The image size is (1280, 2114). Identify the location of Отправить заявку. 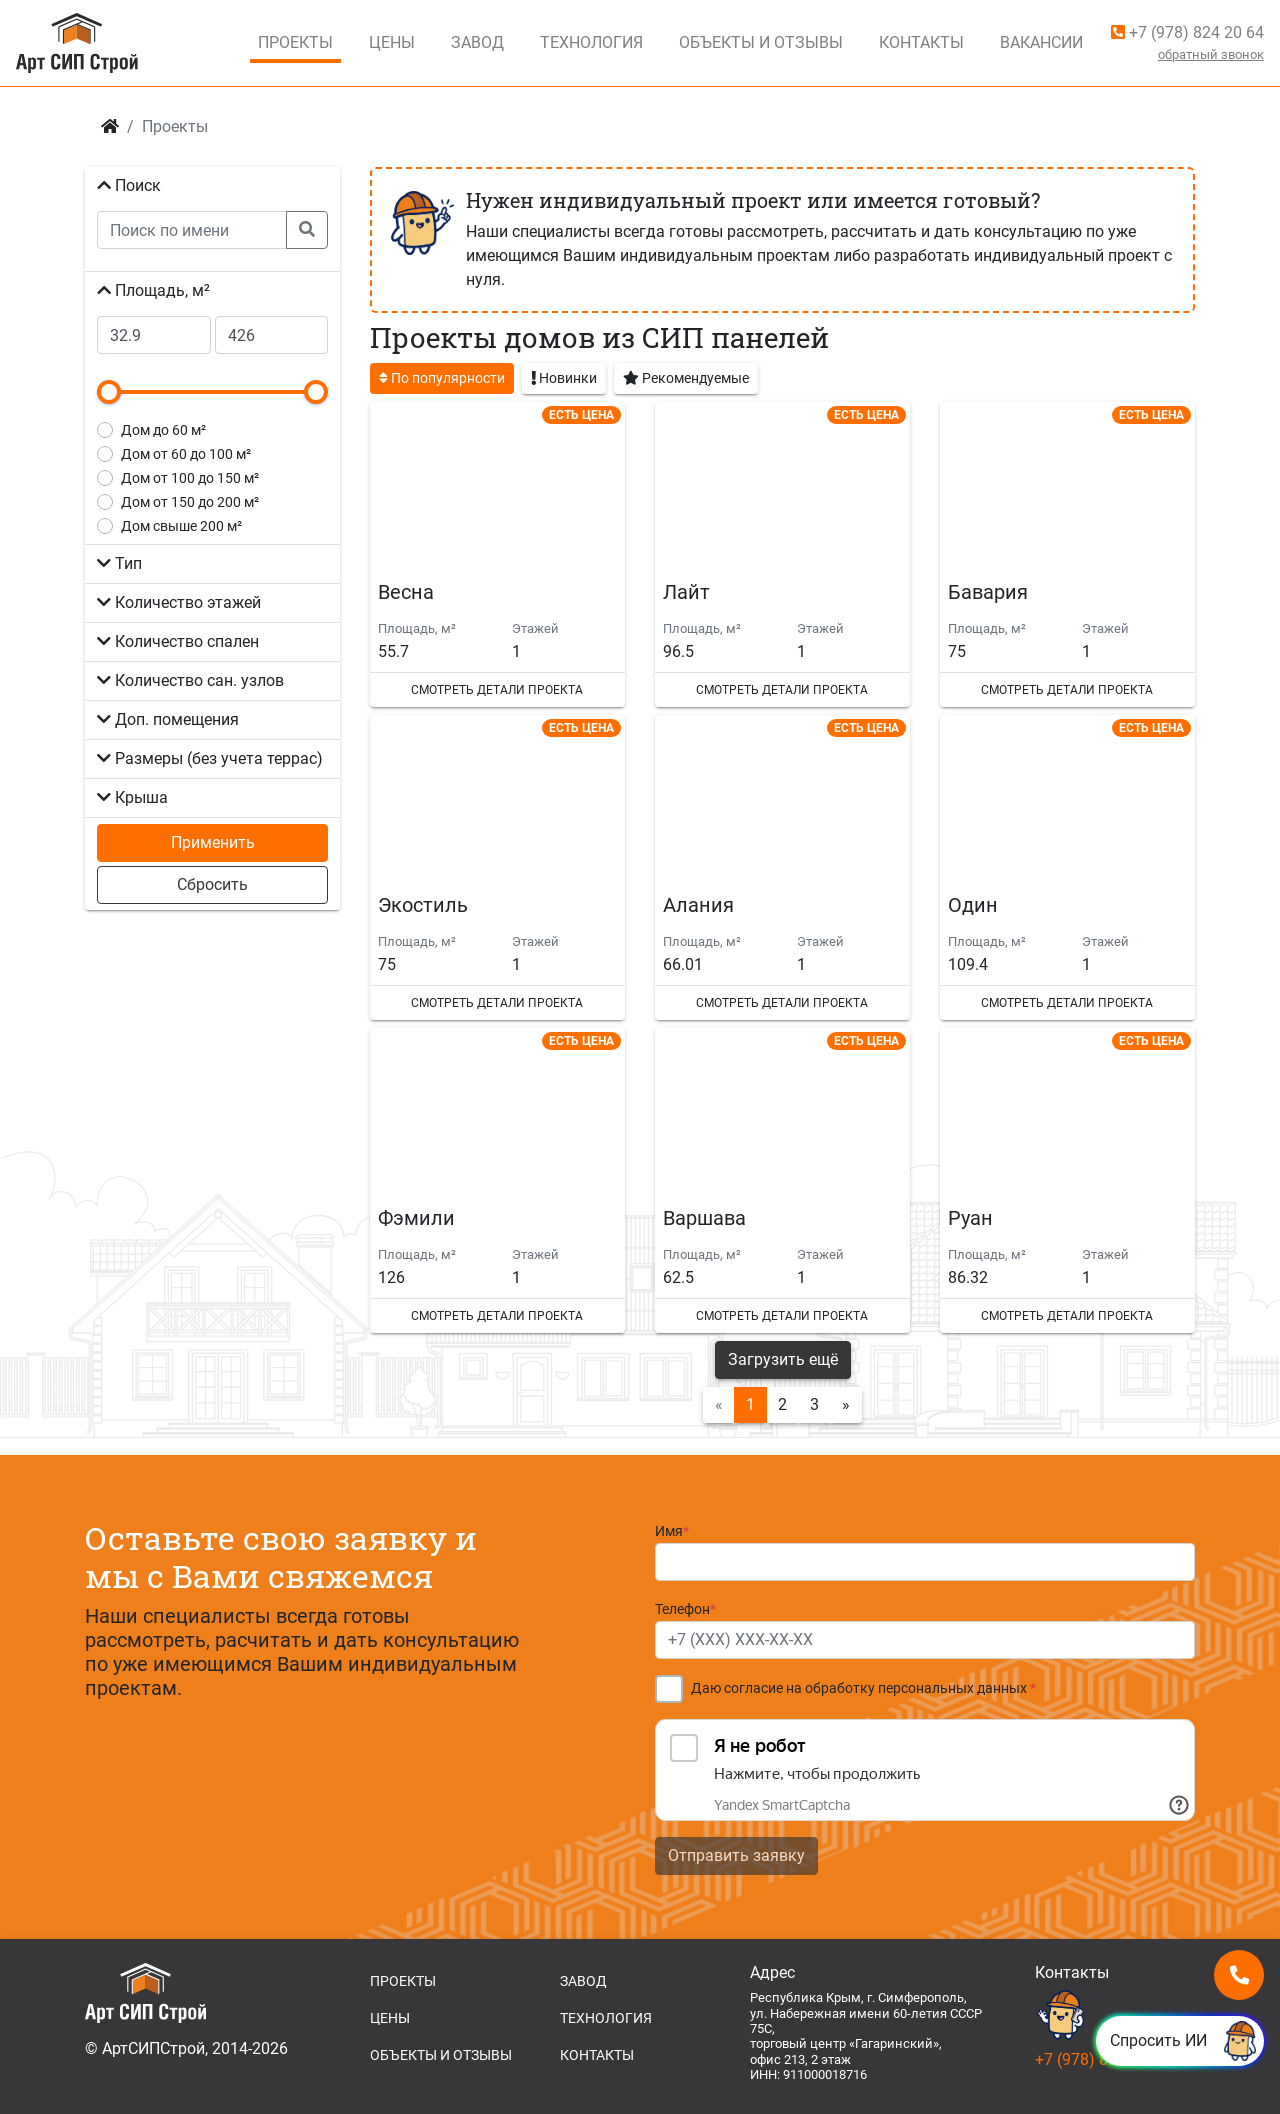
(736, 1855).